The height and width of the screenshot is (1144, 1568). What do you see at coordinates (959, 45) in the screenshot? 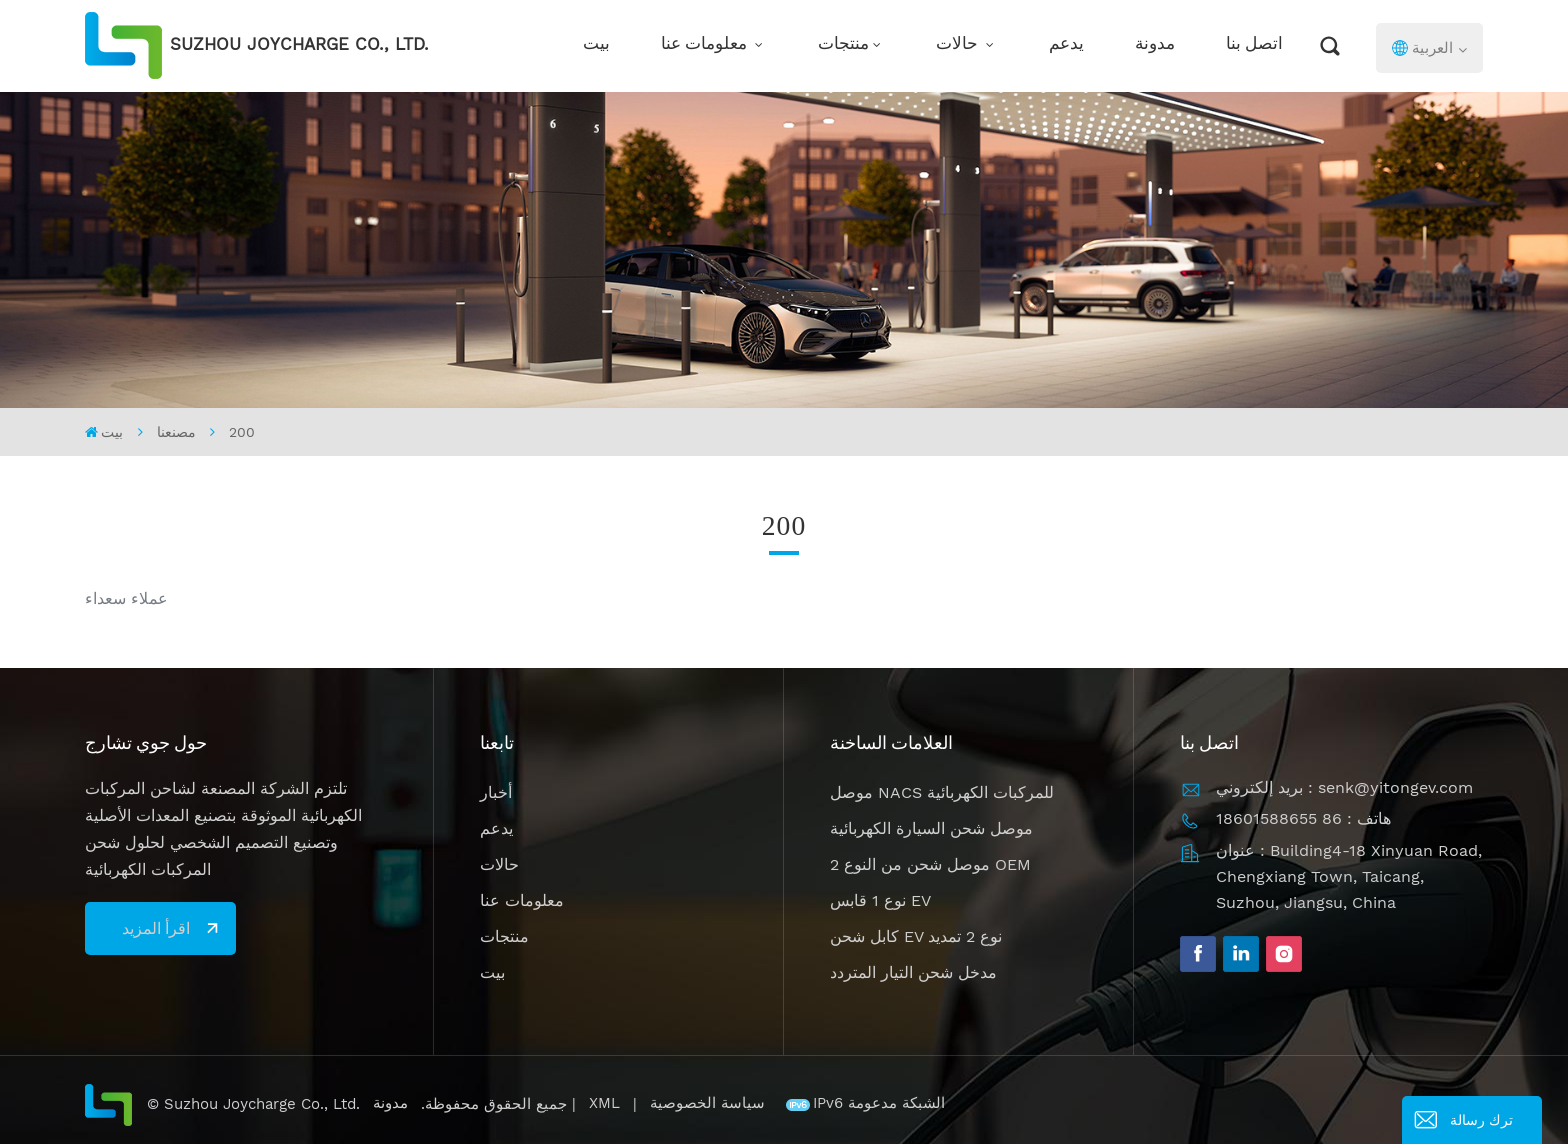
I see `حالات` at bounding box center [959, 45].